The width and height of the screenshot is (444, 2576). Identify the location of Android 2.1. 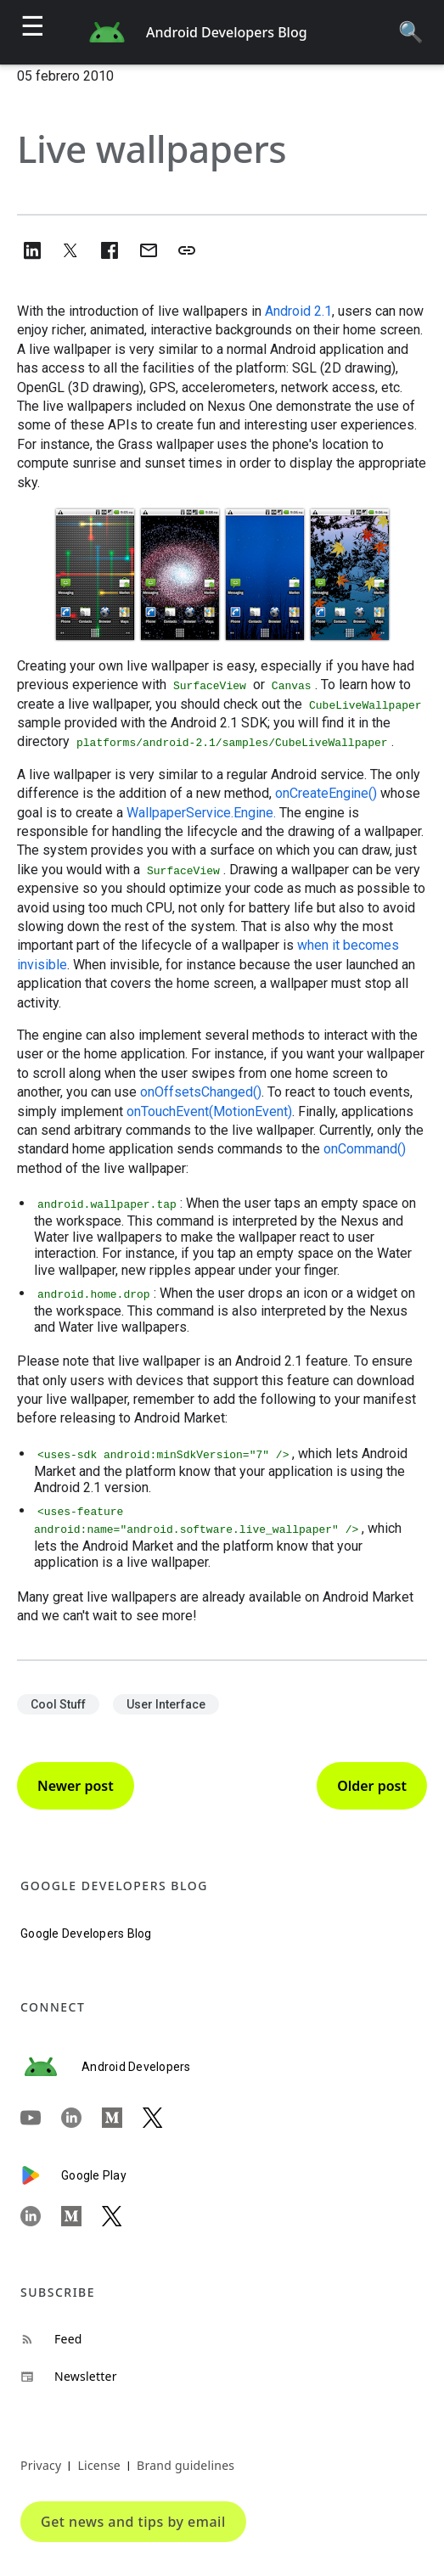
(298, 311).